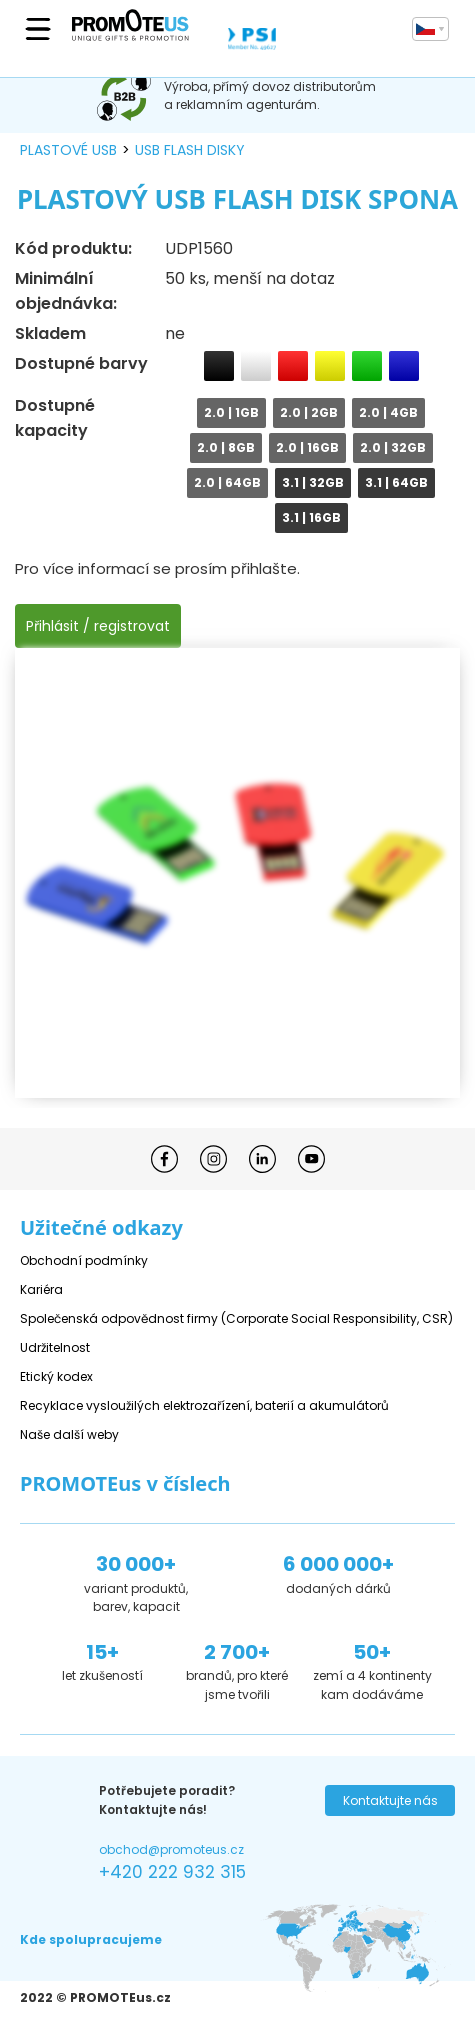 This screenshot has width=475, height=2032. Describe the element at coordinates (56, 1376) in the screenshot. I see `Etický kodex` at that location.